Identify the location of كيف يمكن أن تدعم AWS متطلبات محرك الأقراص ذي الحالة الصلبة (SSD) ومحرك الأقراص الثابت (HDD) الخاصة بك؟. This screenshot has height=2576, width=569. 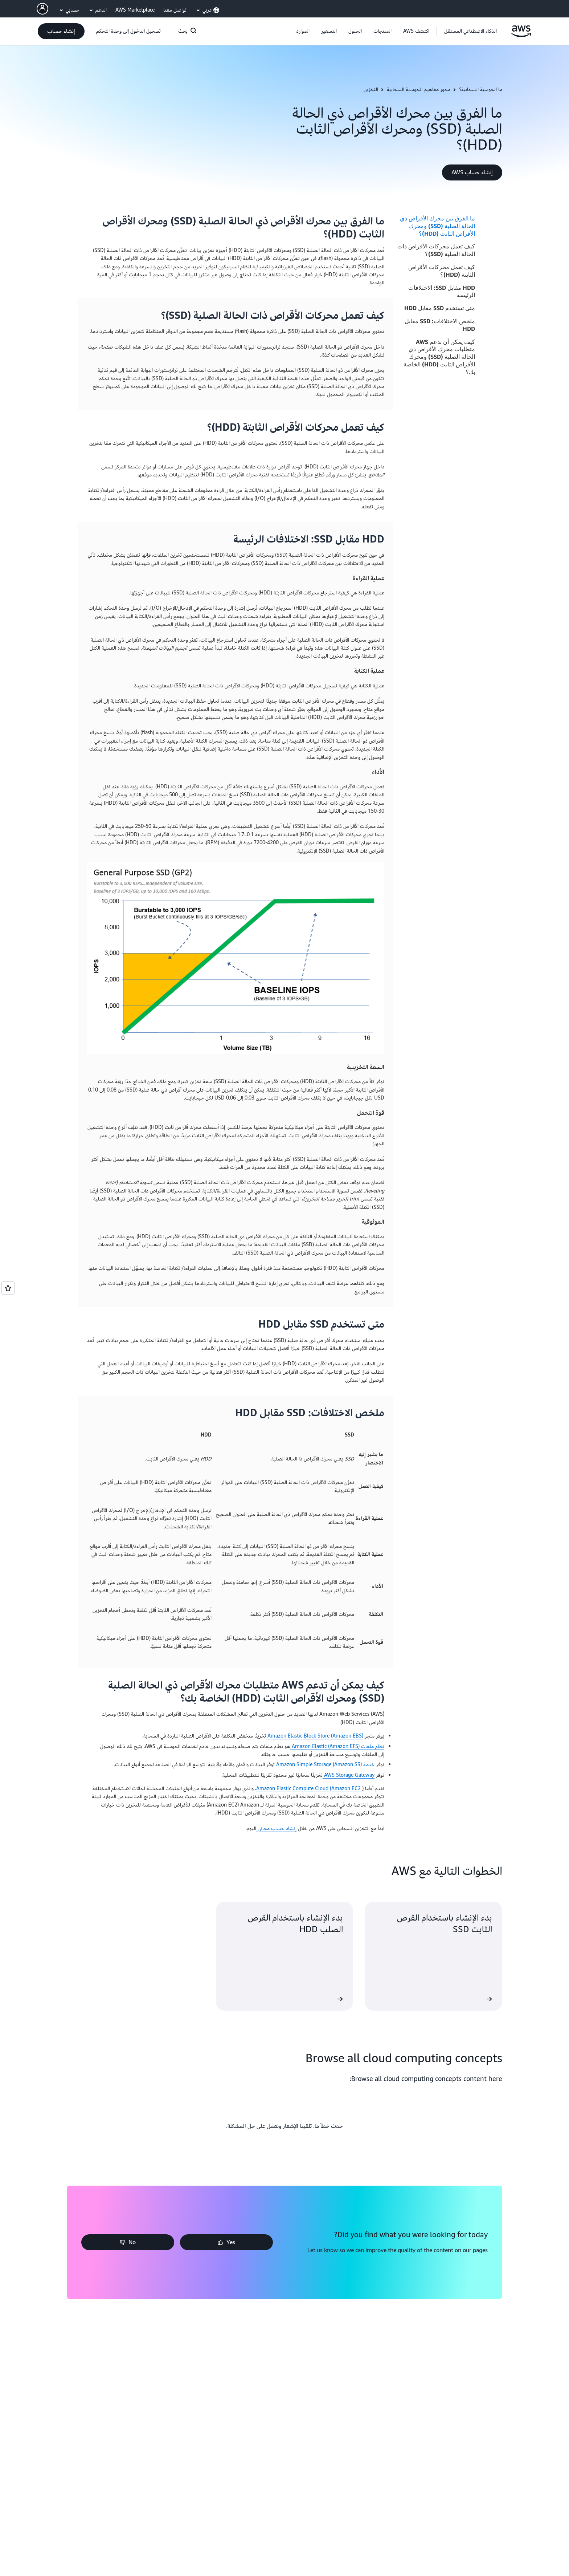
(439, 356).